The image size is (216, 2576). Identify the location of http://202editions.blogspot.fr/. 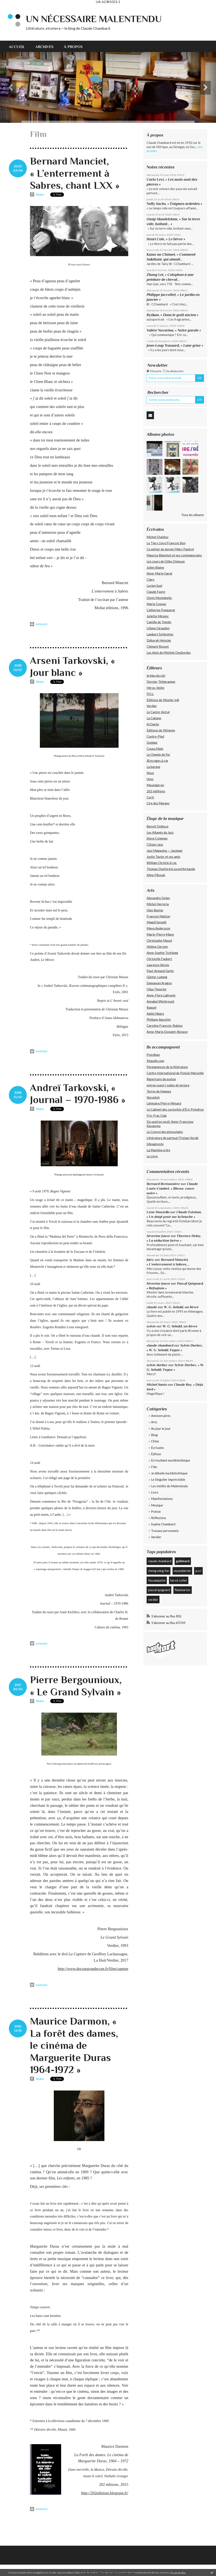
(104, 2493).